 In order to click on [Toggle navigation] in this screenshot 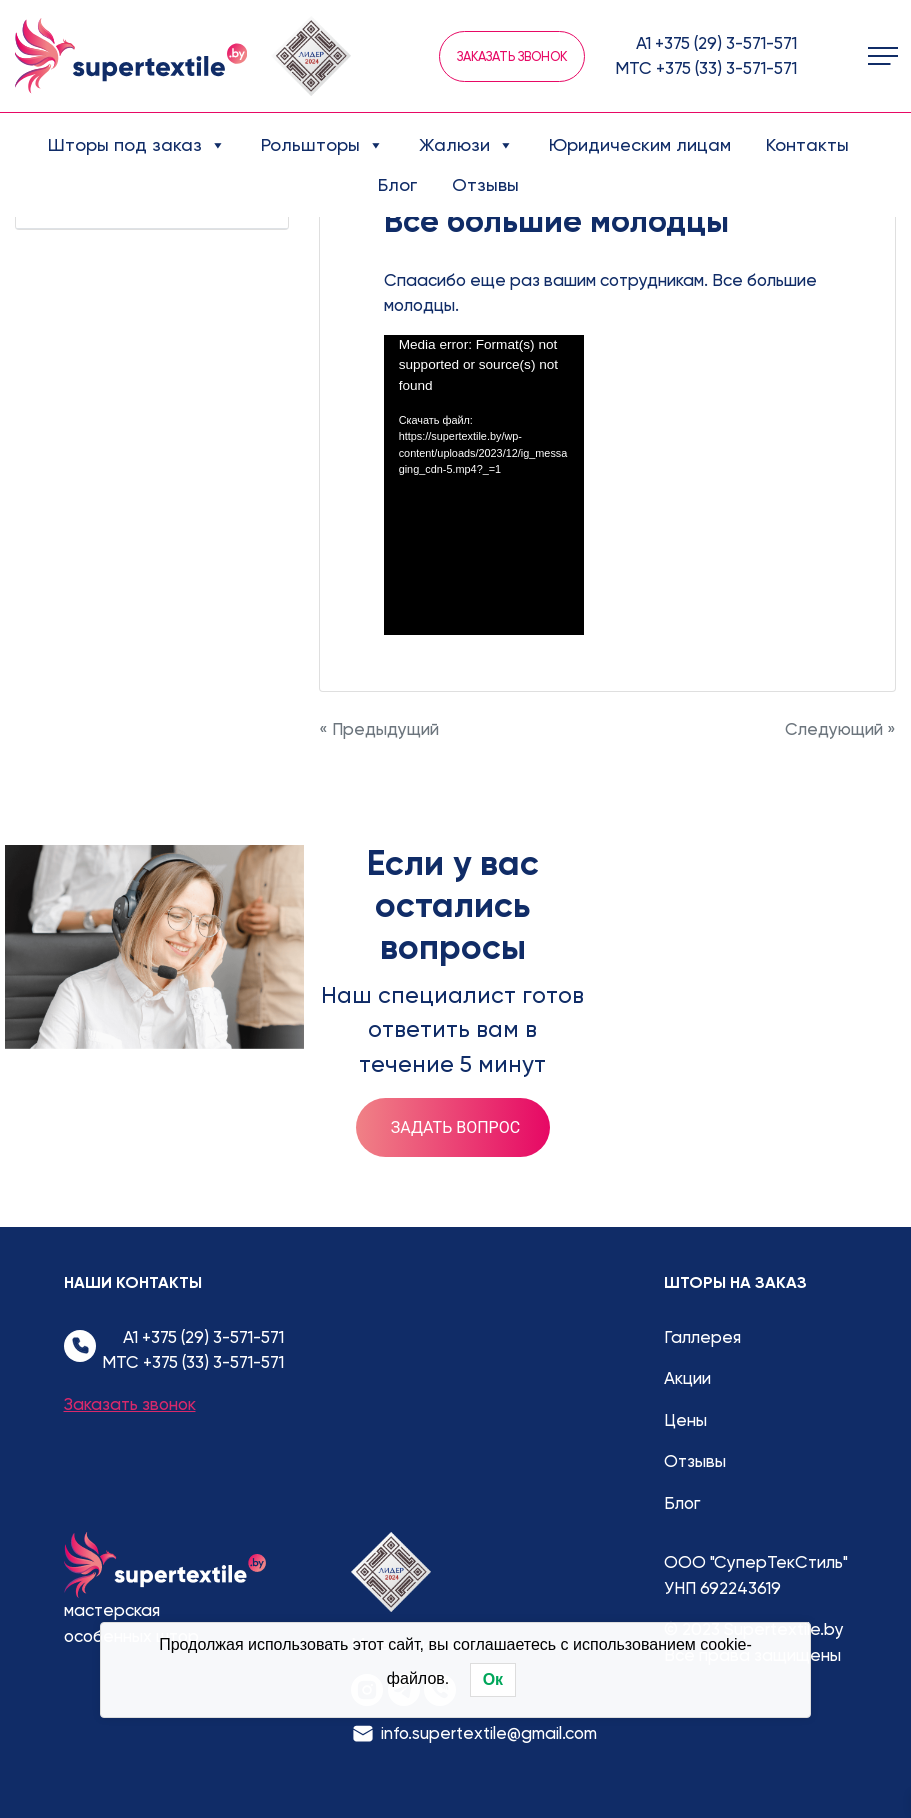, I will do `click(883, 56)`.